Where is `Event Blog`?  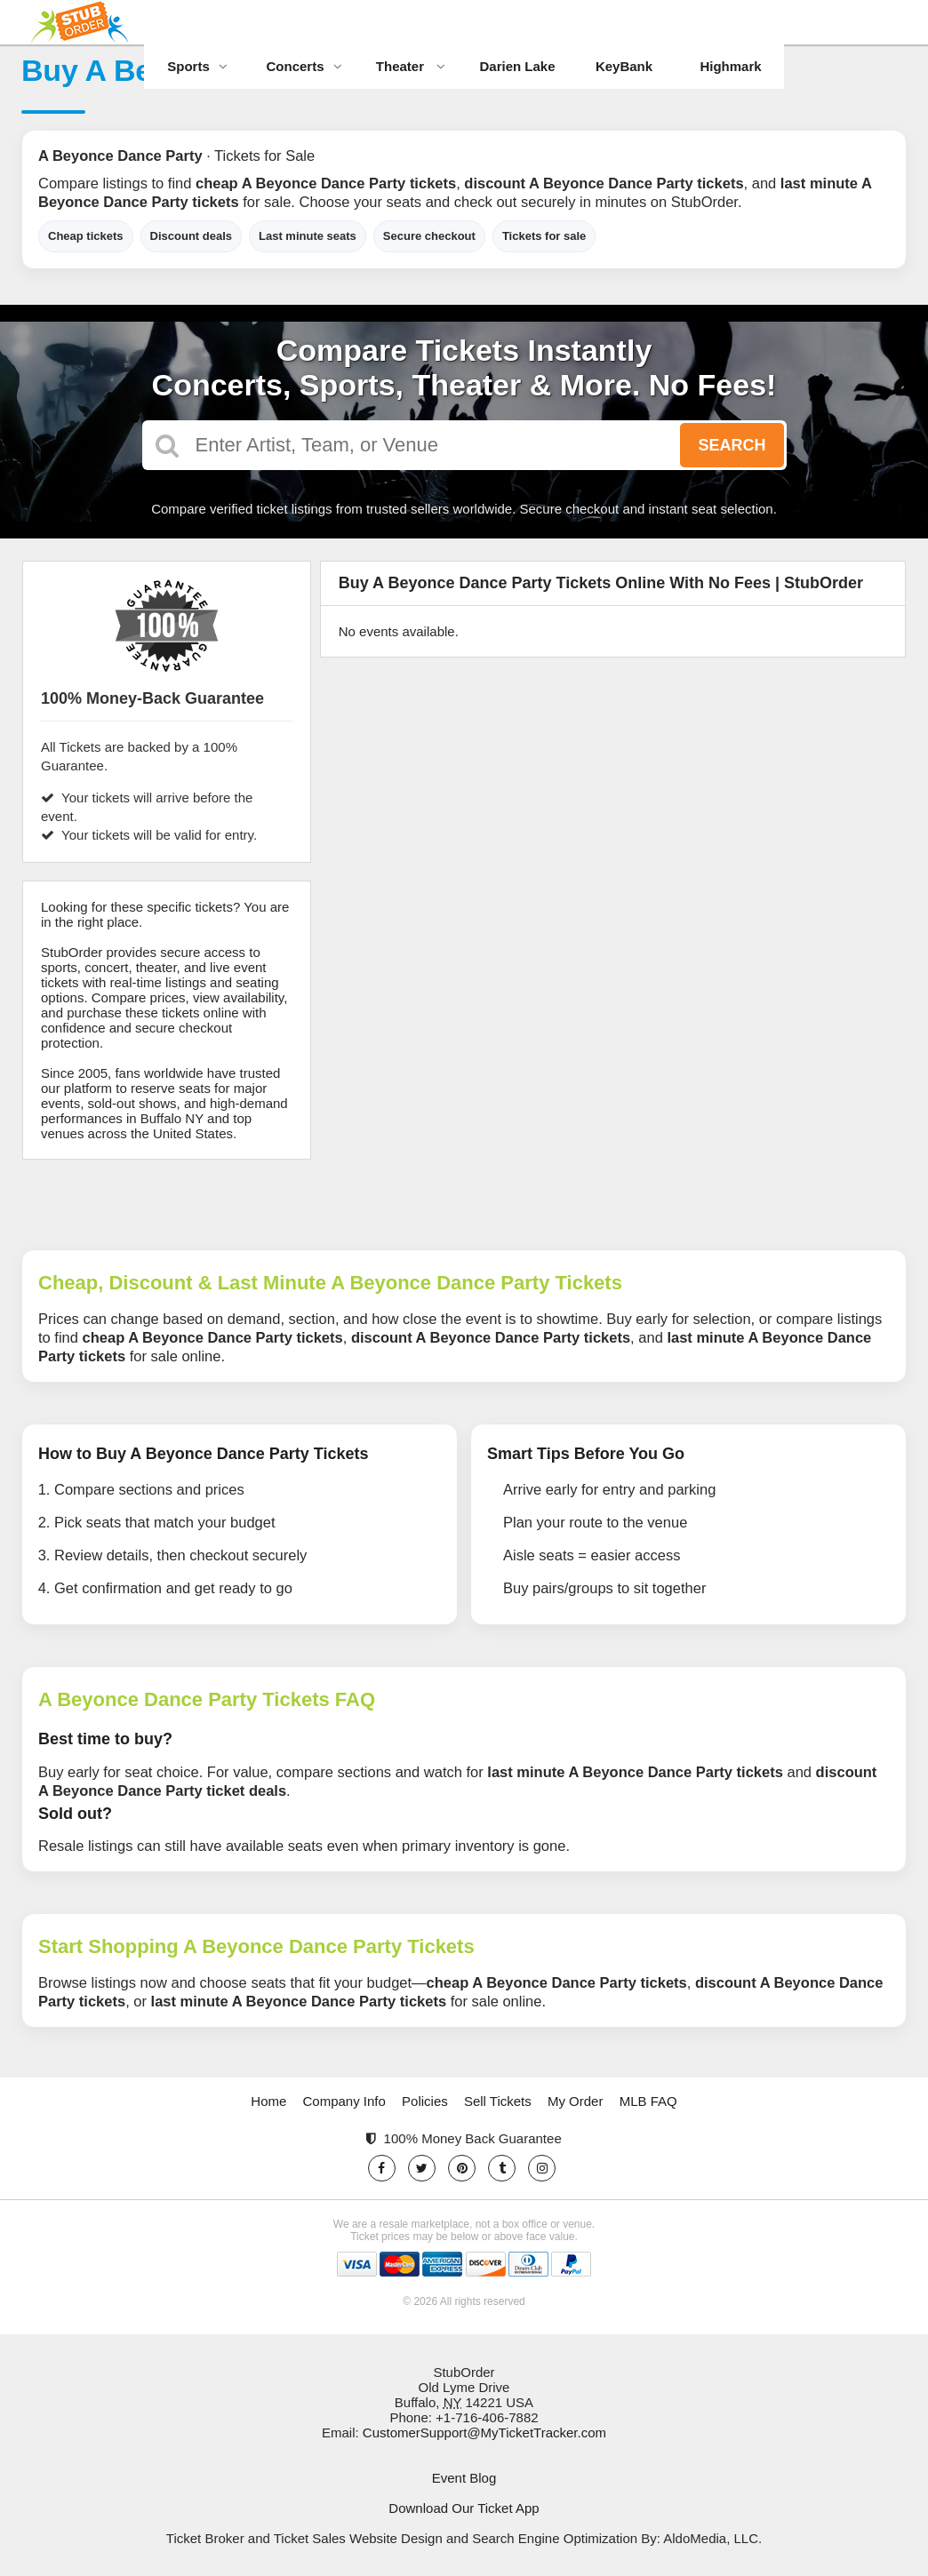
Event Blog is located at coordinates (464, 2477).